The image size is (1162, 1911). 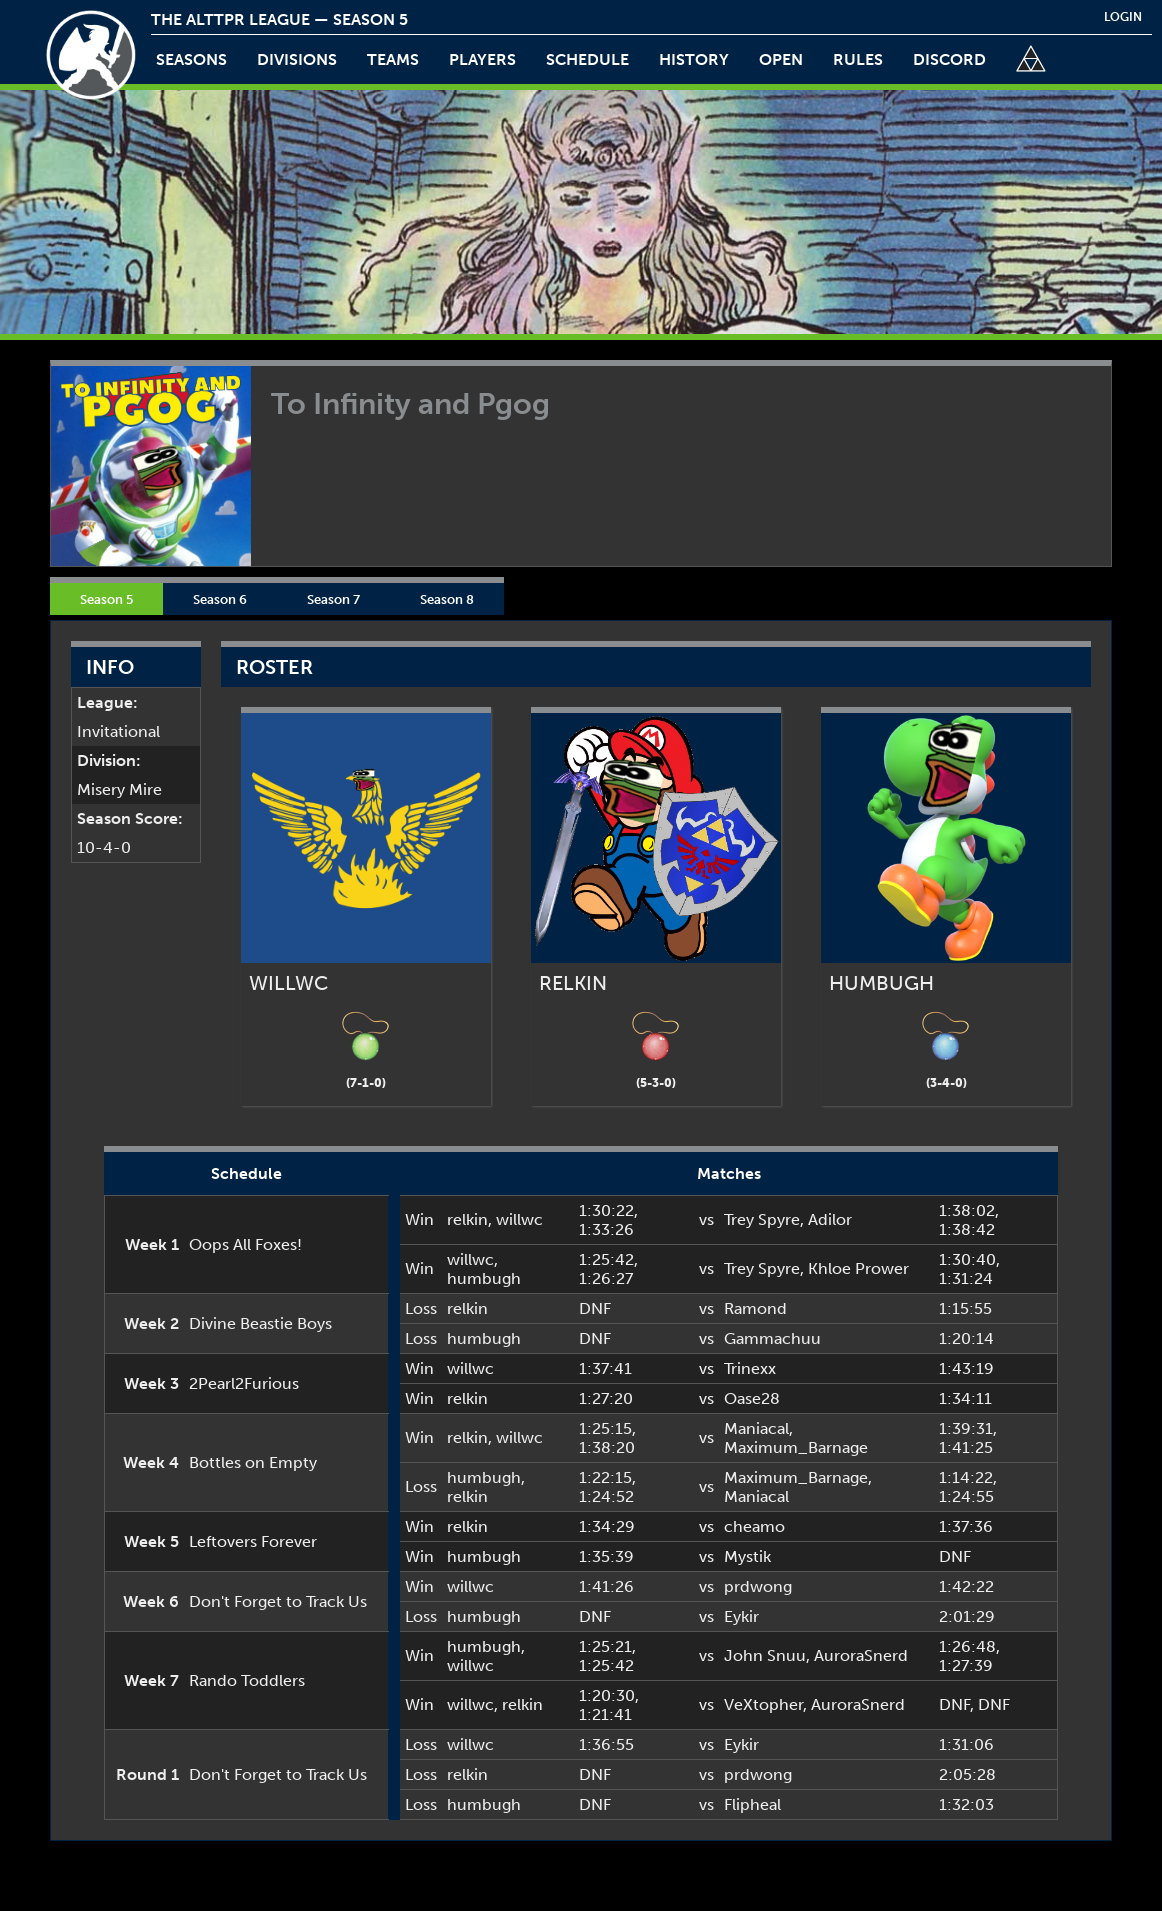 What do you see at coordinates (858, 59) in the screenshot?
I see `rules` at bounding box center [858, 59].